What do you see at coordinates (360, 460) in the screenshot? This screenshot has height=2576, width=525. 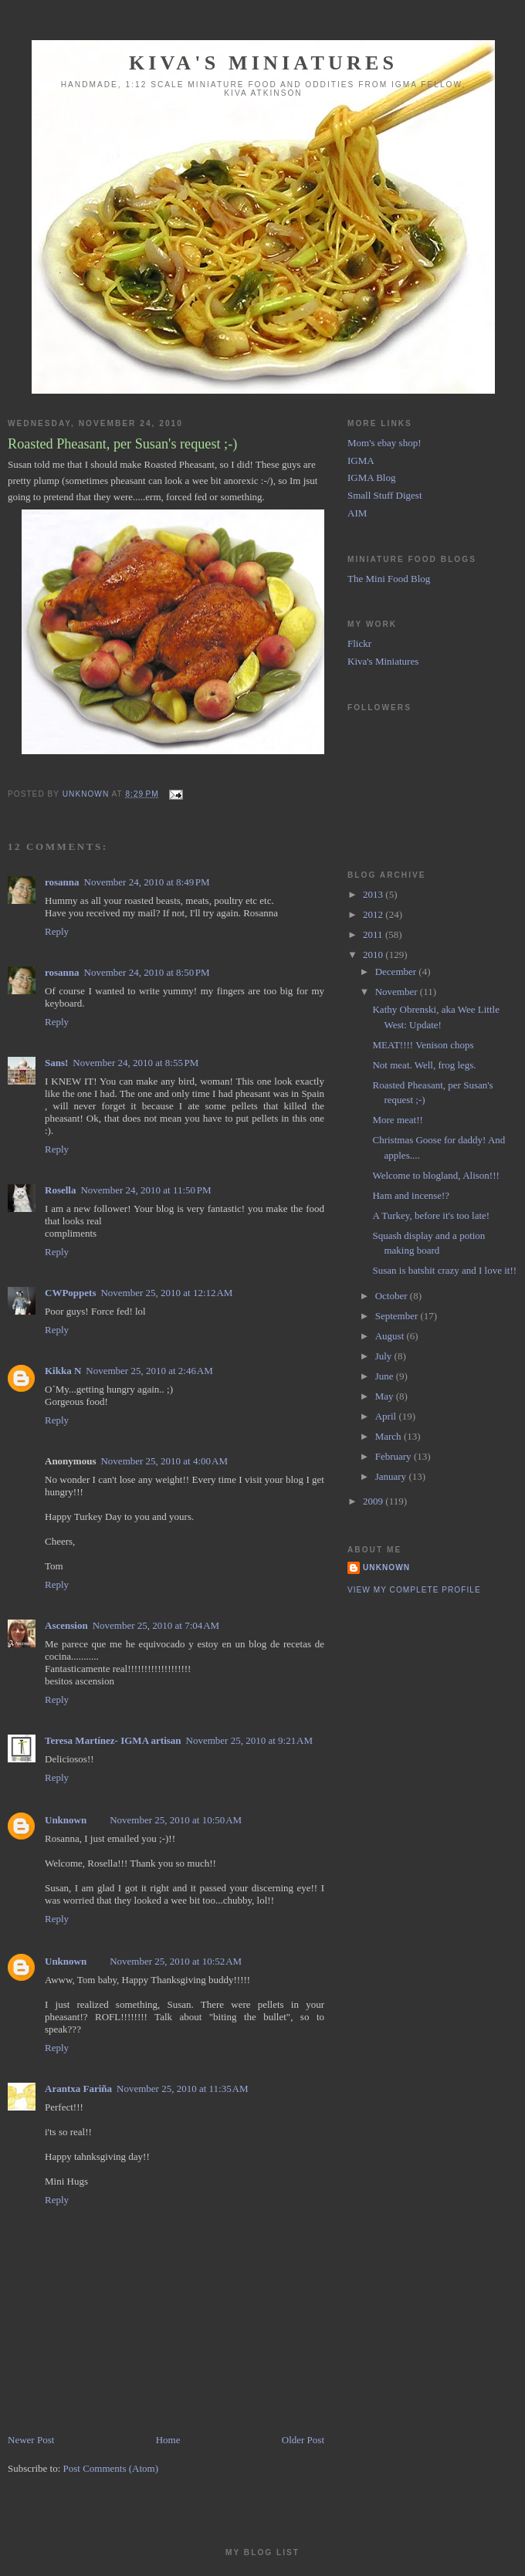 I see `IGMA` at bounding box center [360, 460].